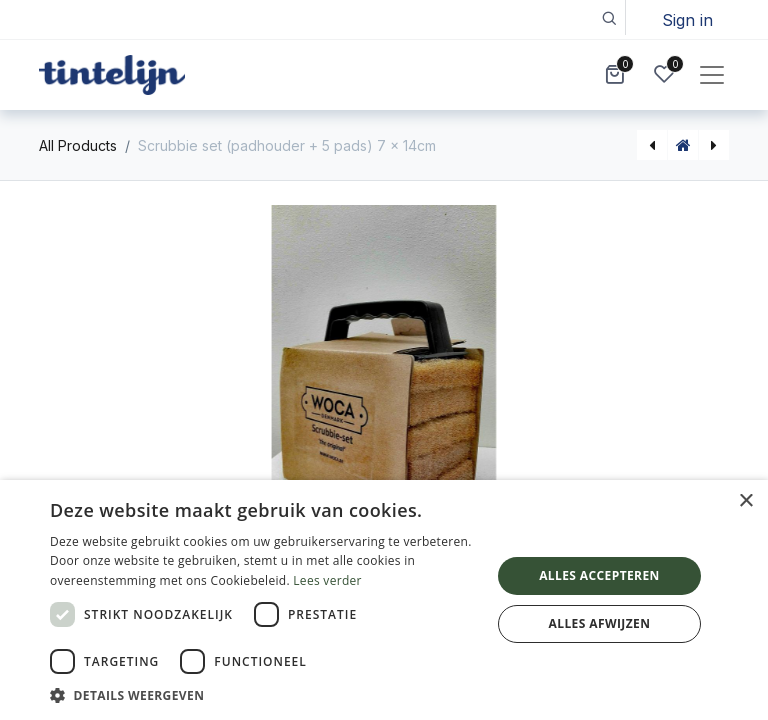 This screenshot has height=720, width=768. What do you see at coordinates (687, 20) in the screenshot?
I see `Sign in` at bounding box center [687, 20].